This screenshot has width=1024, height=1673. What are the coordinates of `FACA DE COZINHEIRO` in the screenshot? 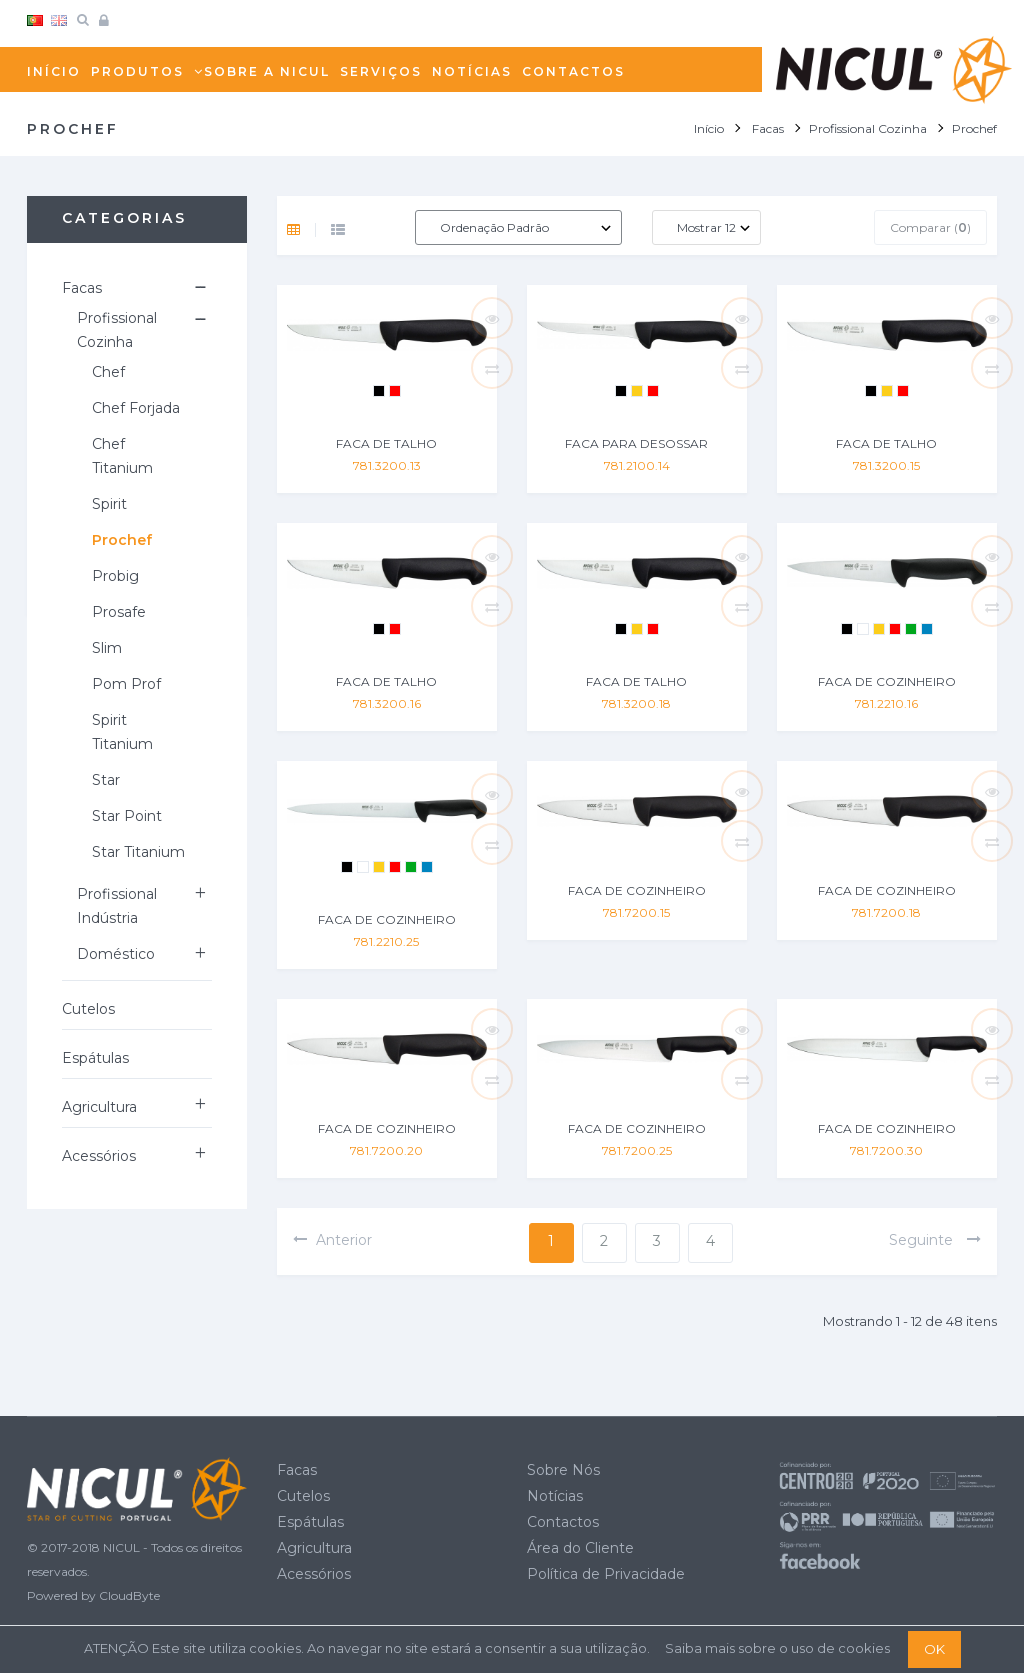 It's located at (887, 681).